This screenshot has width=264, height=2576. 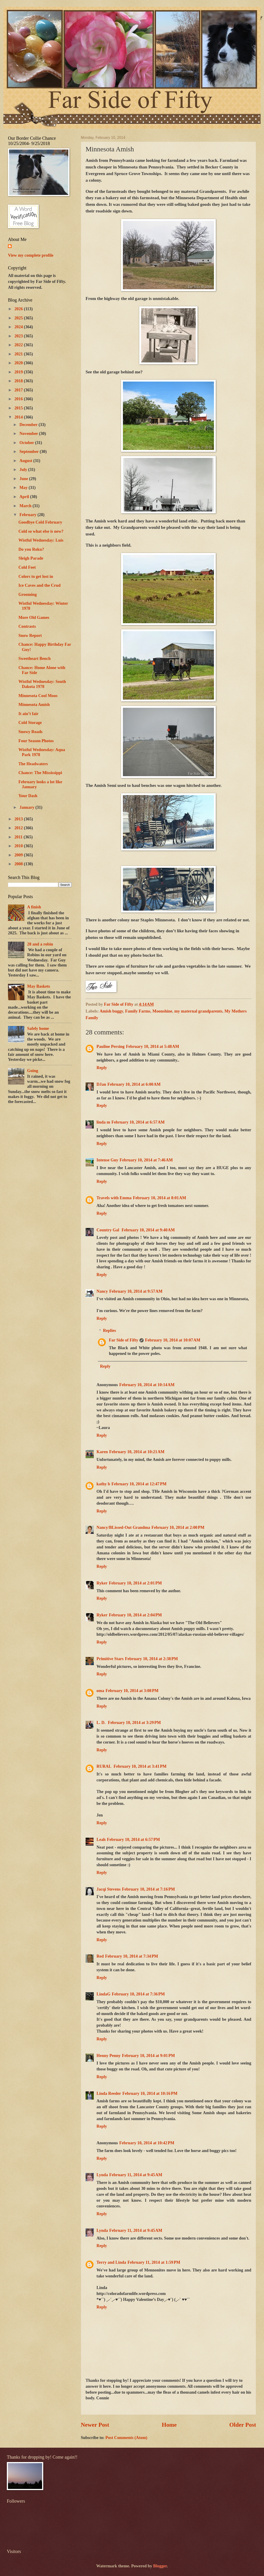 What do you see at coordinates (146, 2143) in the screenshot?
I see `February 10, 2014 at 10:42 PM` at bounding box center [146, 2143].